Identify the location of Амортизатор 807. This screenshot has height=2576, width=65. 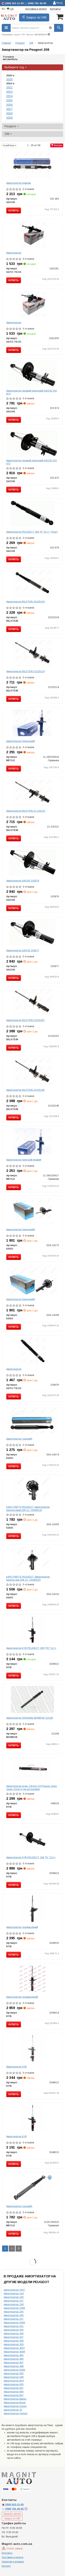
(14, 2395).